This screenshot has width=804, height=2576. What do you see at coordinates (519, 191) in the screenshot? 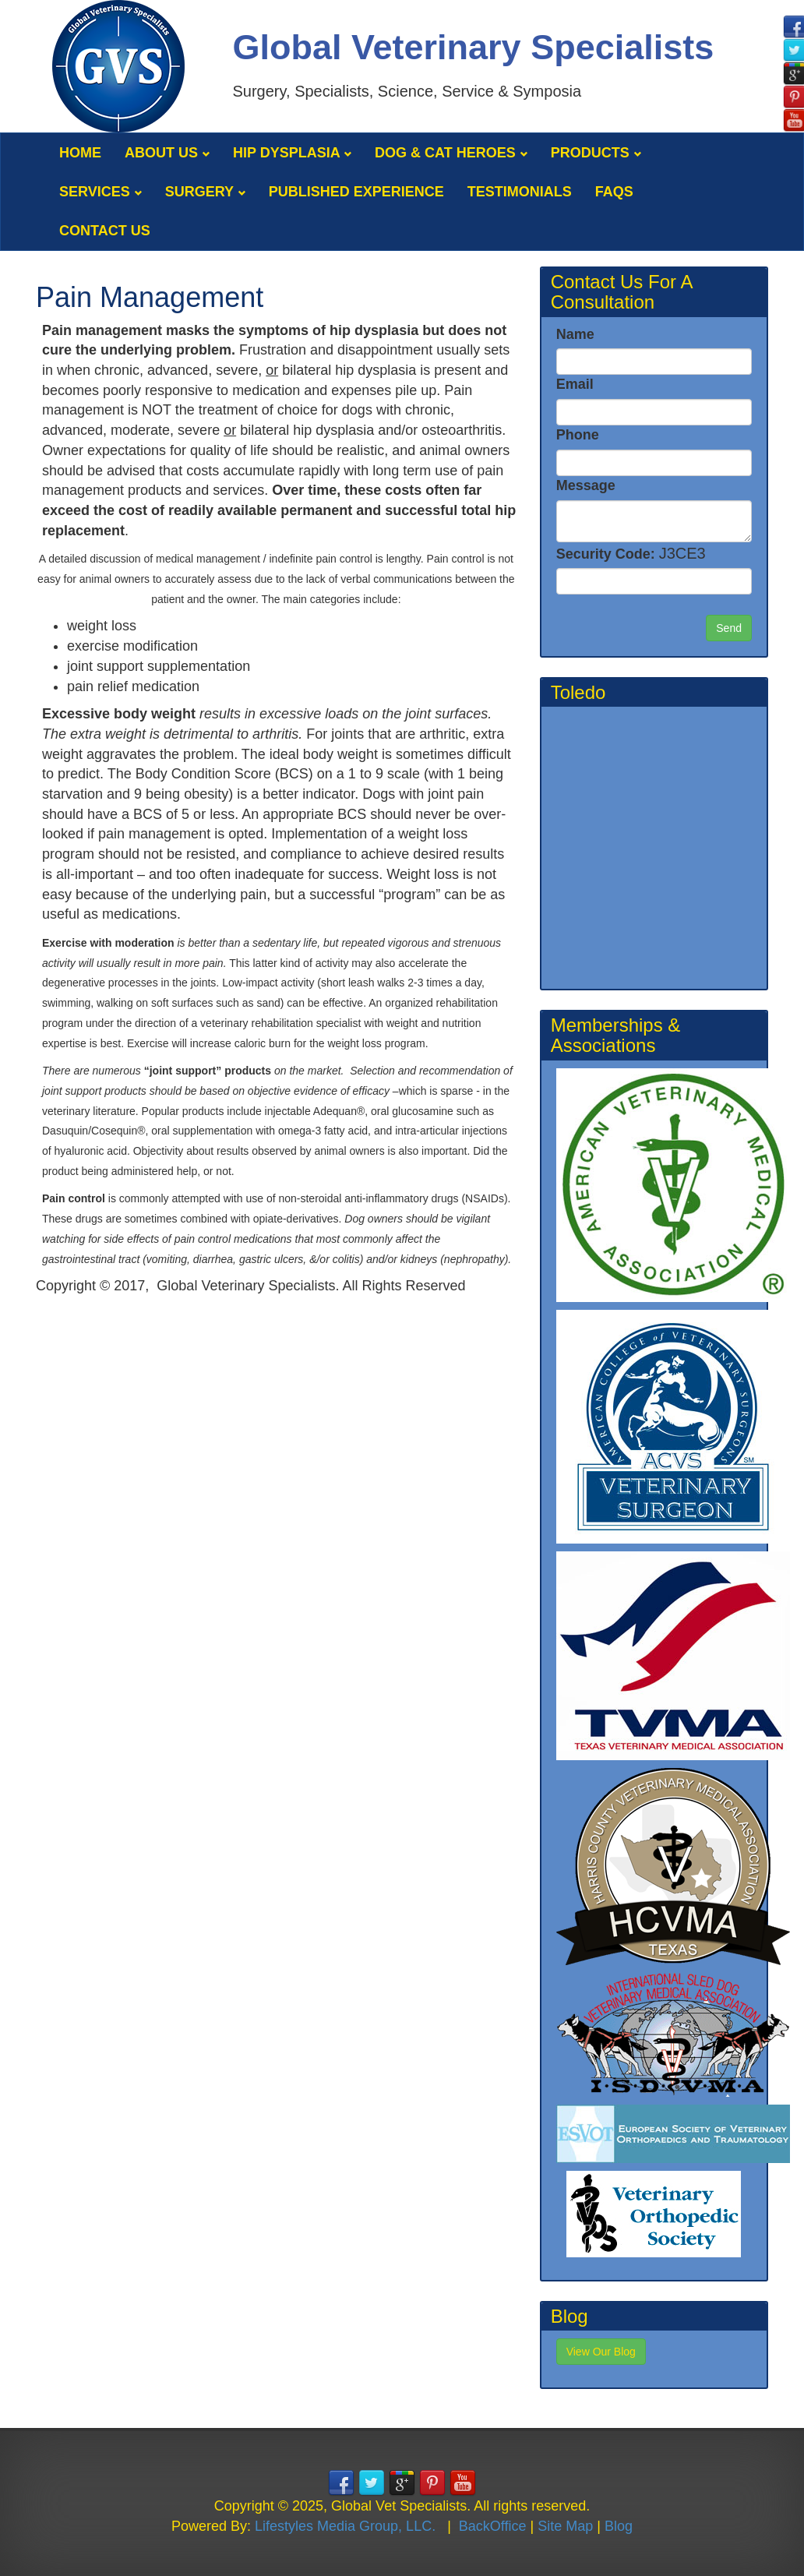
I see `Testimonials` at bounding box center [519, 191].